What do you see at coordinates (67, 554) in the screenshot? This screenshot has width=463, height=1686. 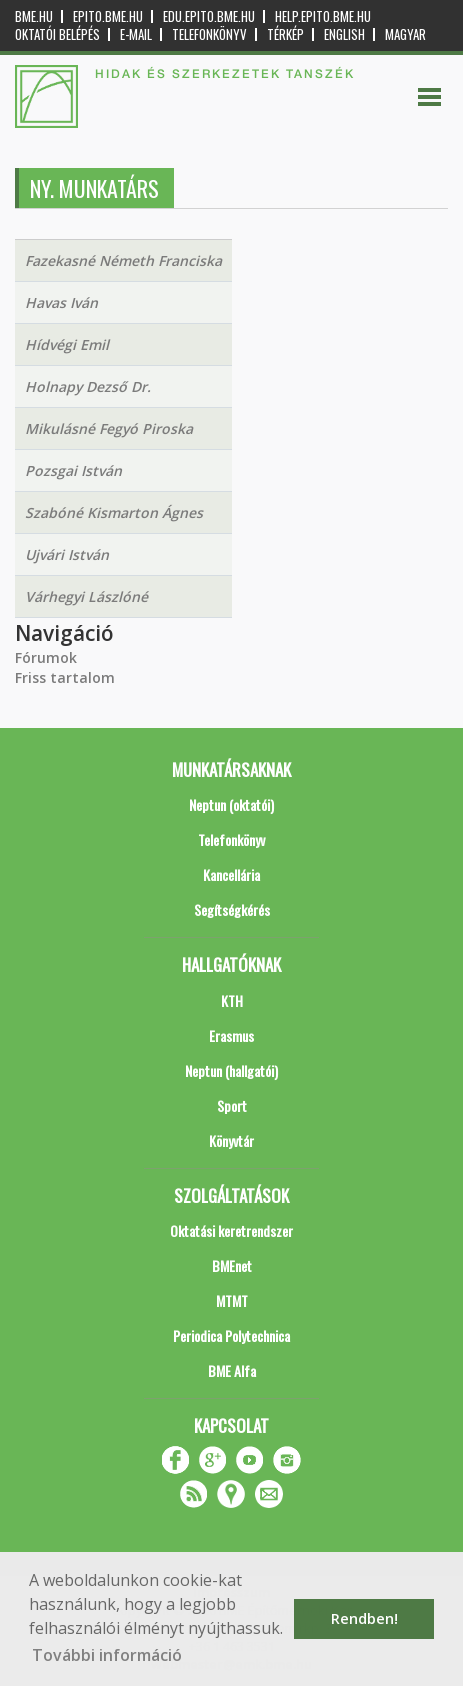 I see `Ujvári István` at bounding box center [67, 554].